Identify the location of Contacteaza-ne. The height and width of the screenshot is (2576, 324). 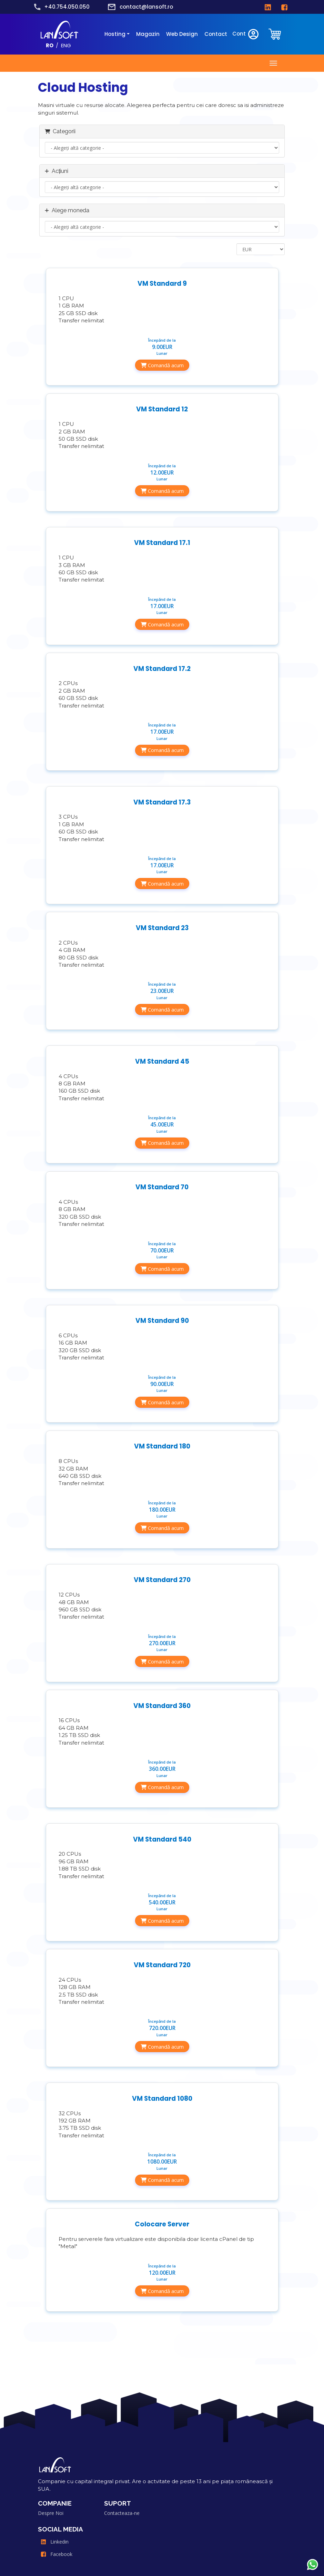
(122, 2513).